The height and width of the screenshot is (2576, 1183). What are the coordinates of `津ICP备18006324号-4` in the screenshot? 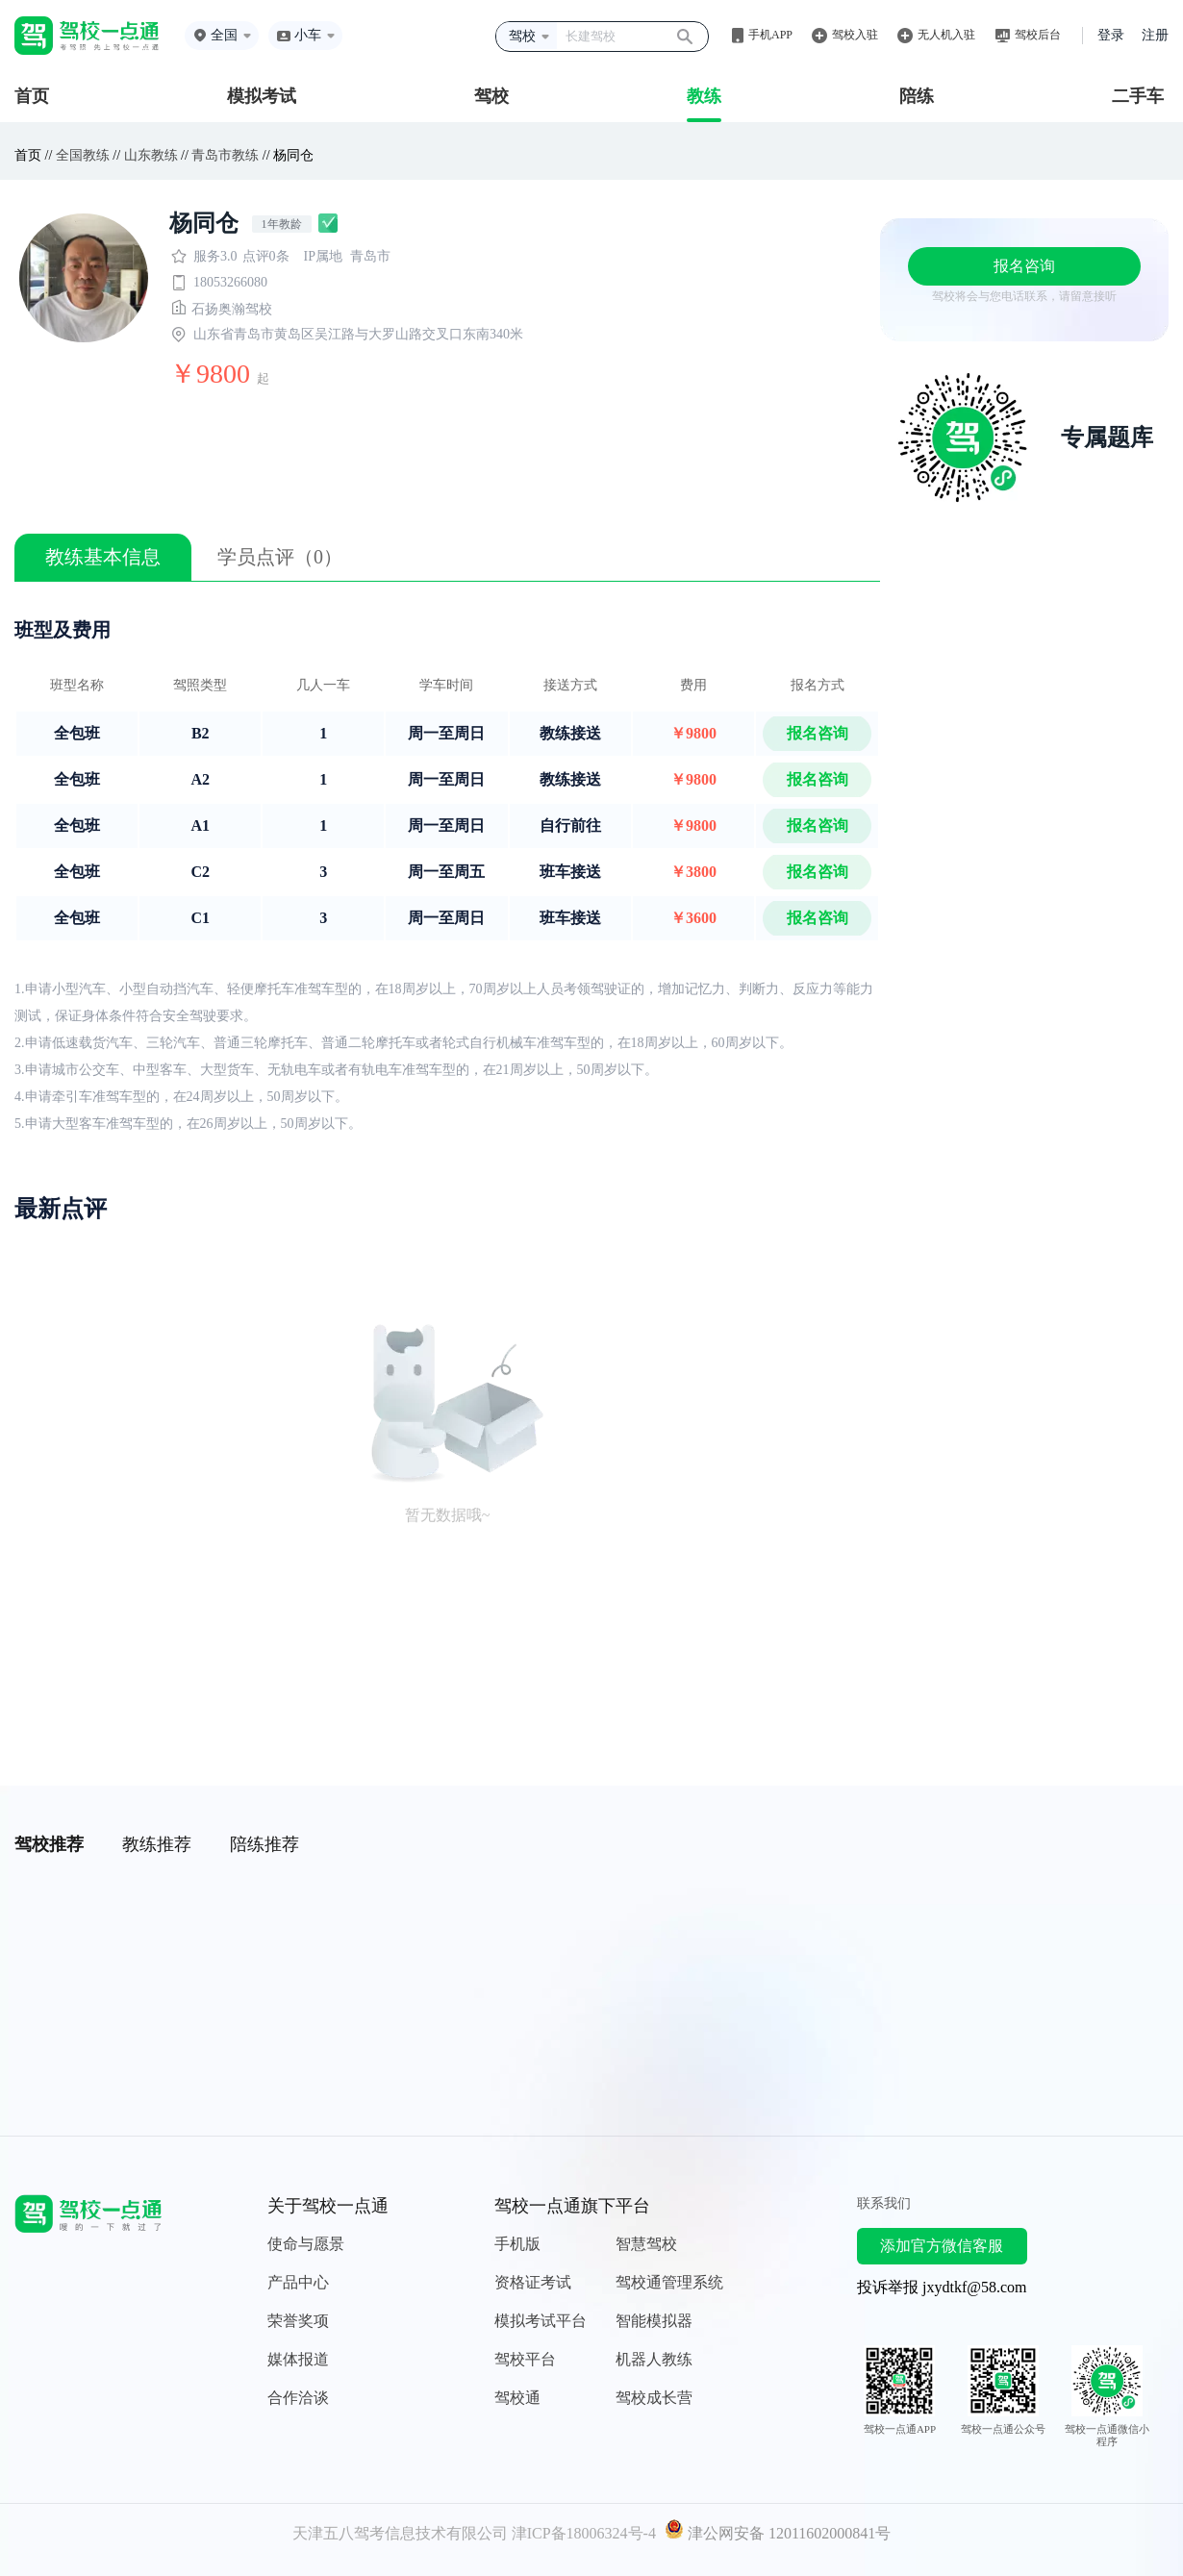 It's located at (584, 2533).